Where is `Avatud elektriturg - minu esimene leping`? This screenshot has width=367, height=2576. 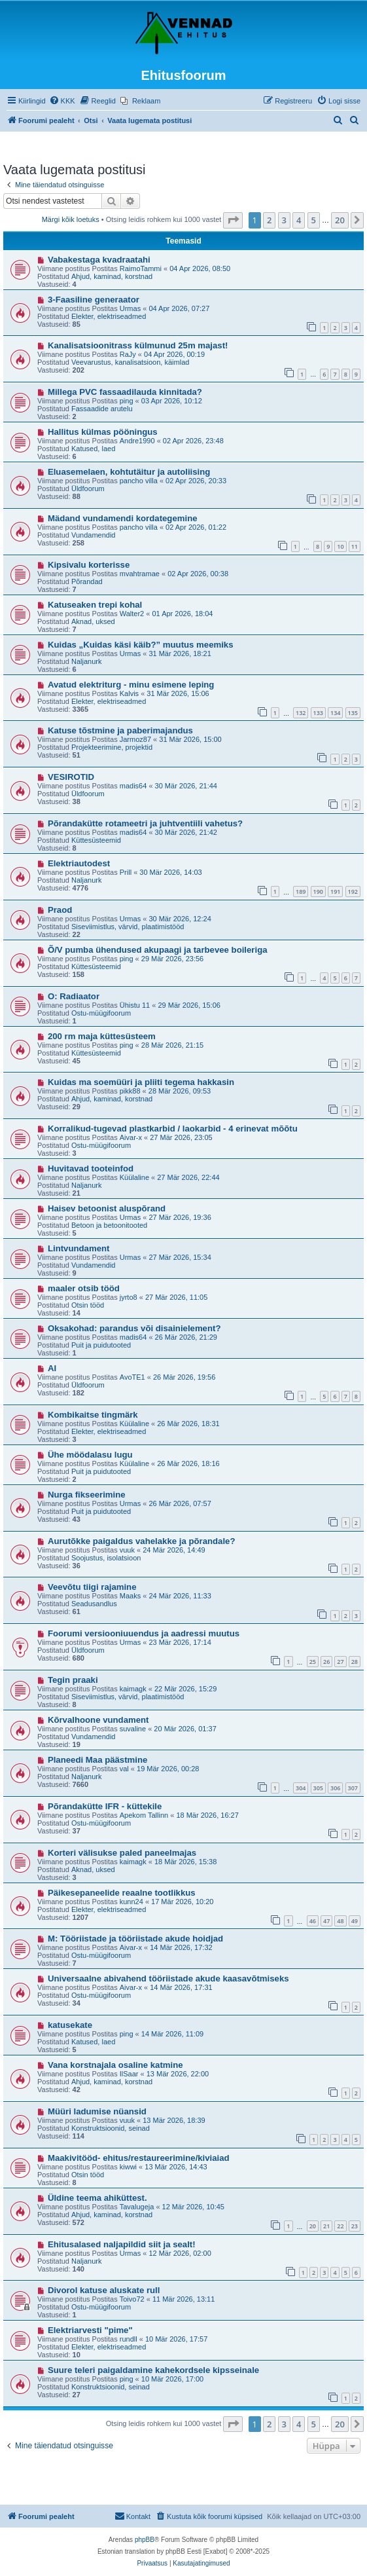 Avatud elektriturg - minu esimene leping is located at coordinates (131, 685).